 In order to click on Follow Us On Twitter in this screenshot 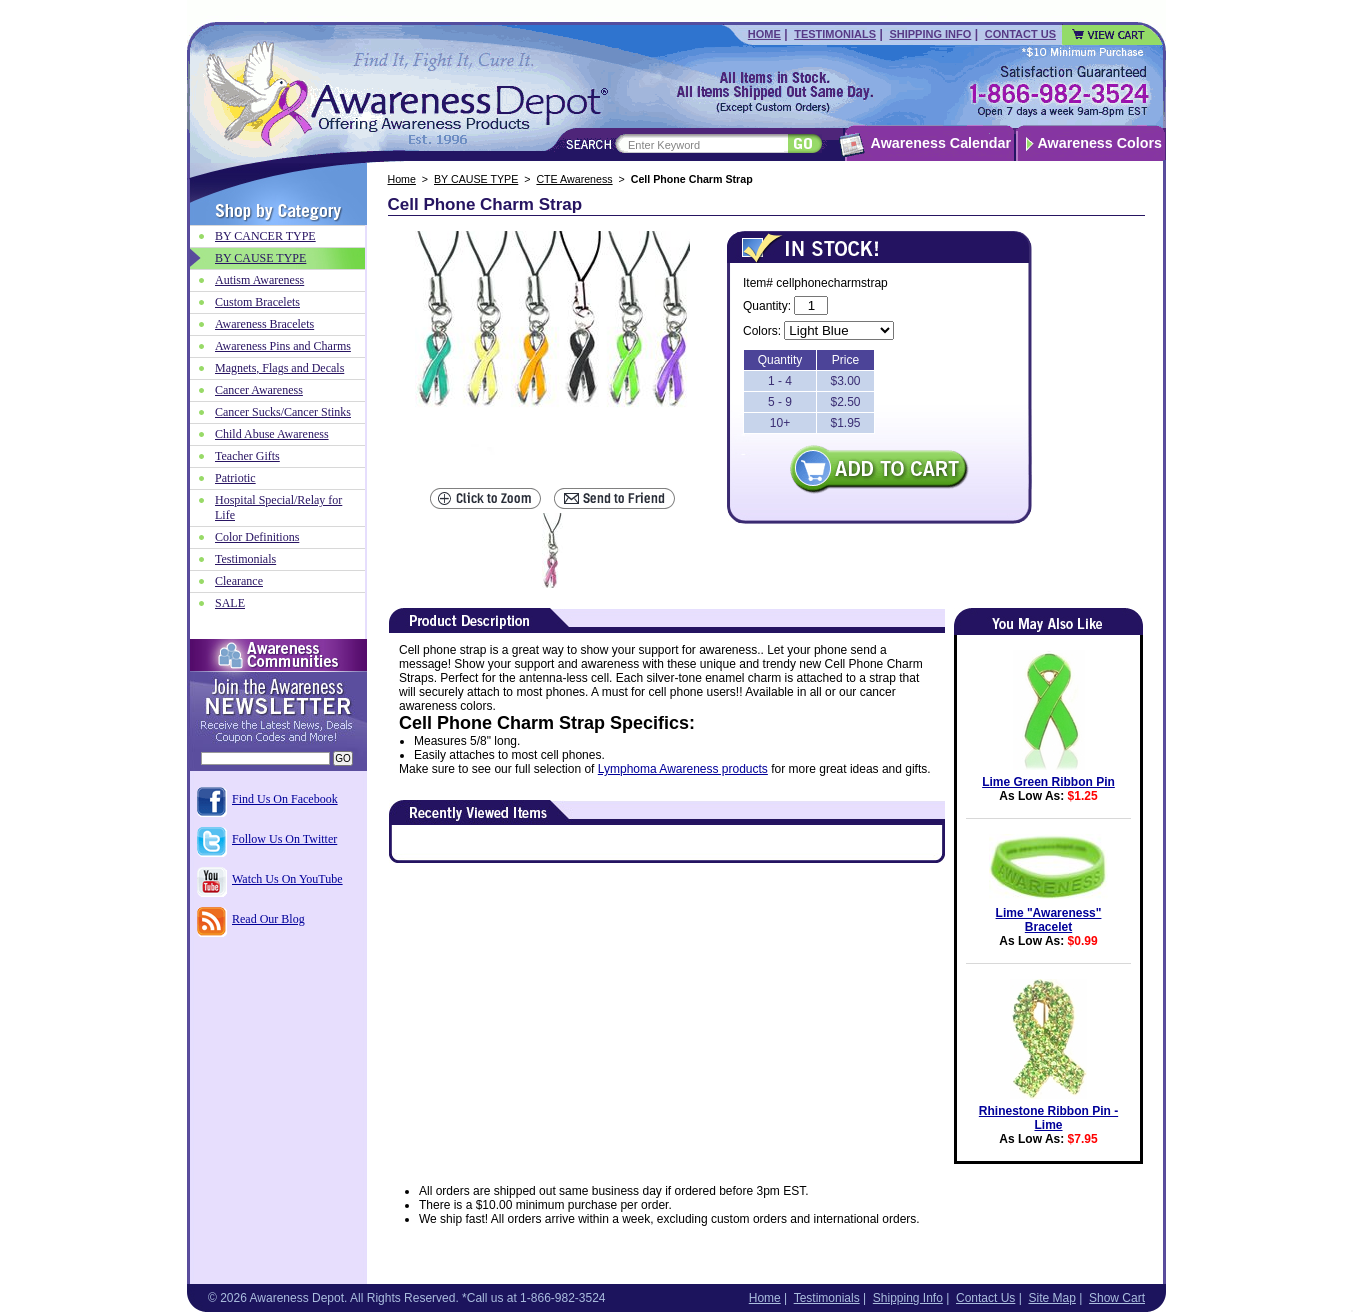, I will do `click(284, 839)`.